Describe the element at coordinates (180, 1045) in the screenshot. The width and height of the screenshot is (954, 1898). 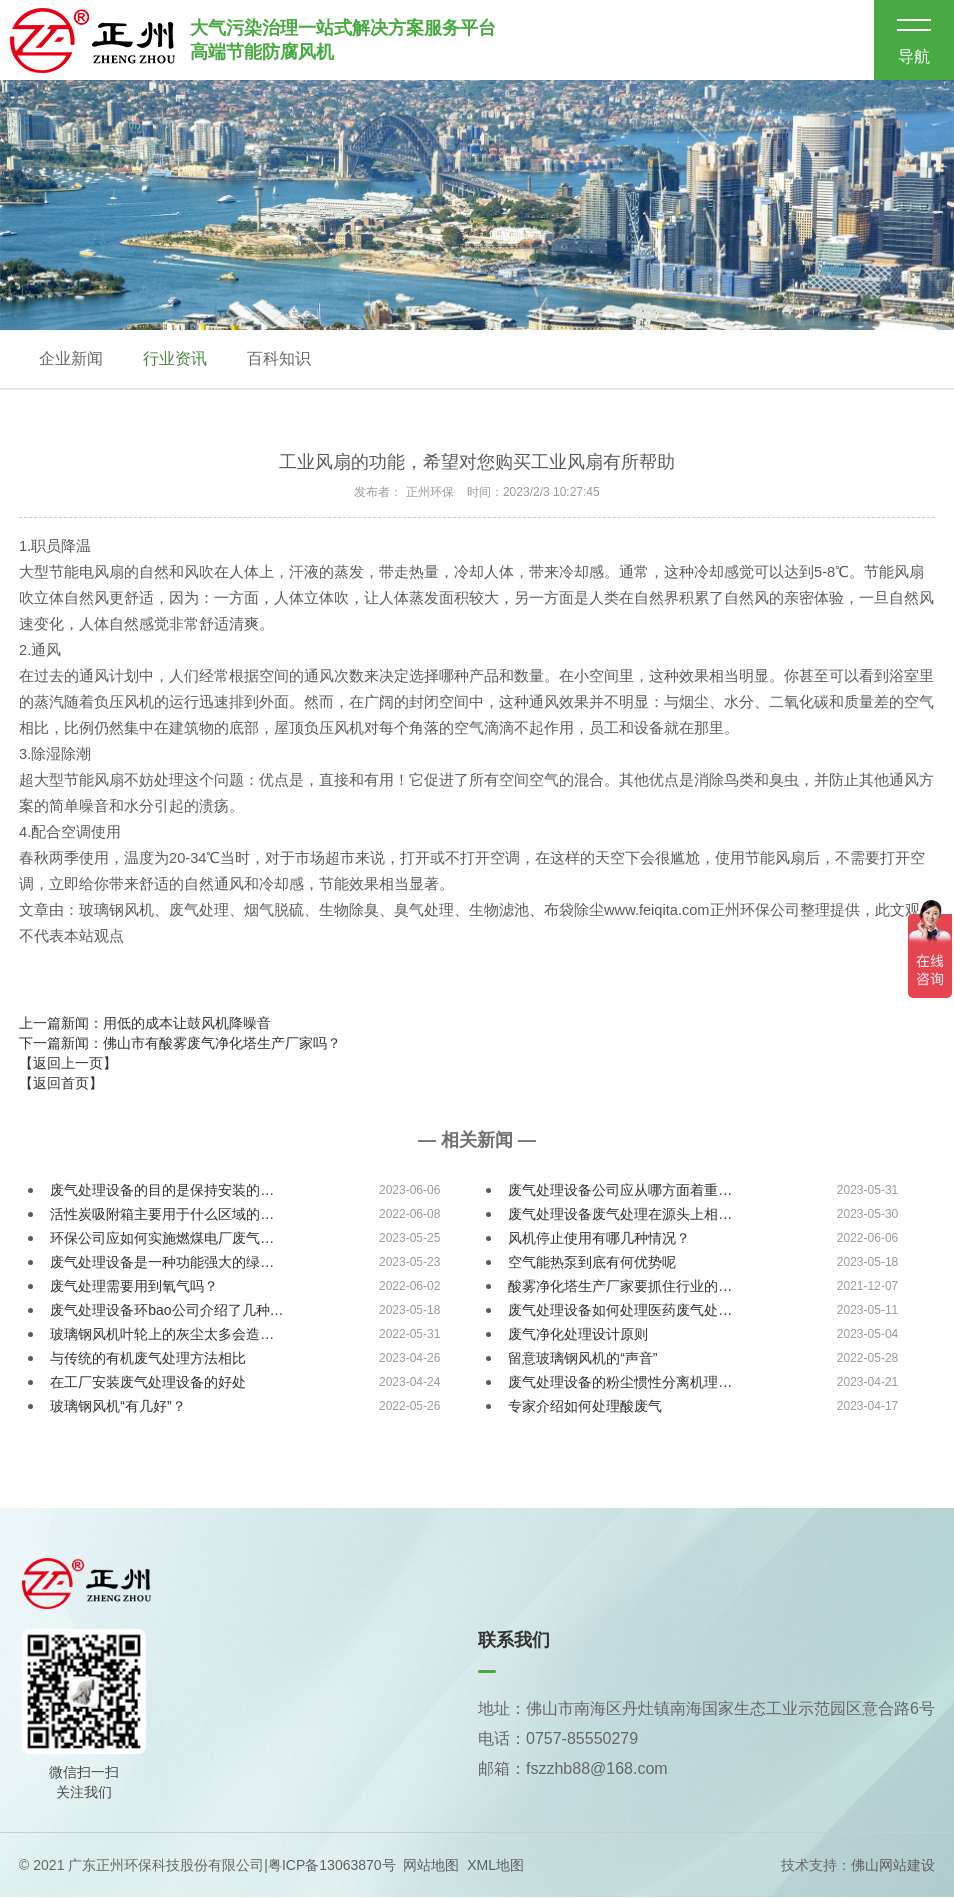
I see `下一篇新闻` at that location.